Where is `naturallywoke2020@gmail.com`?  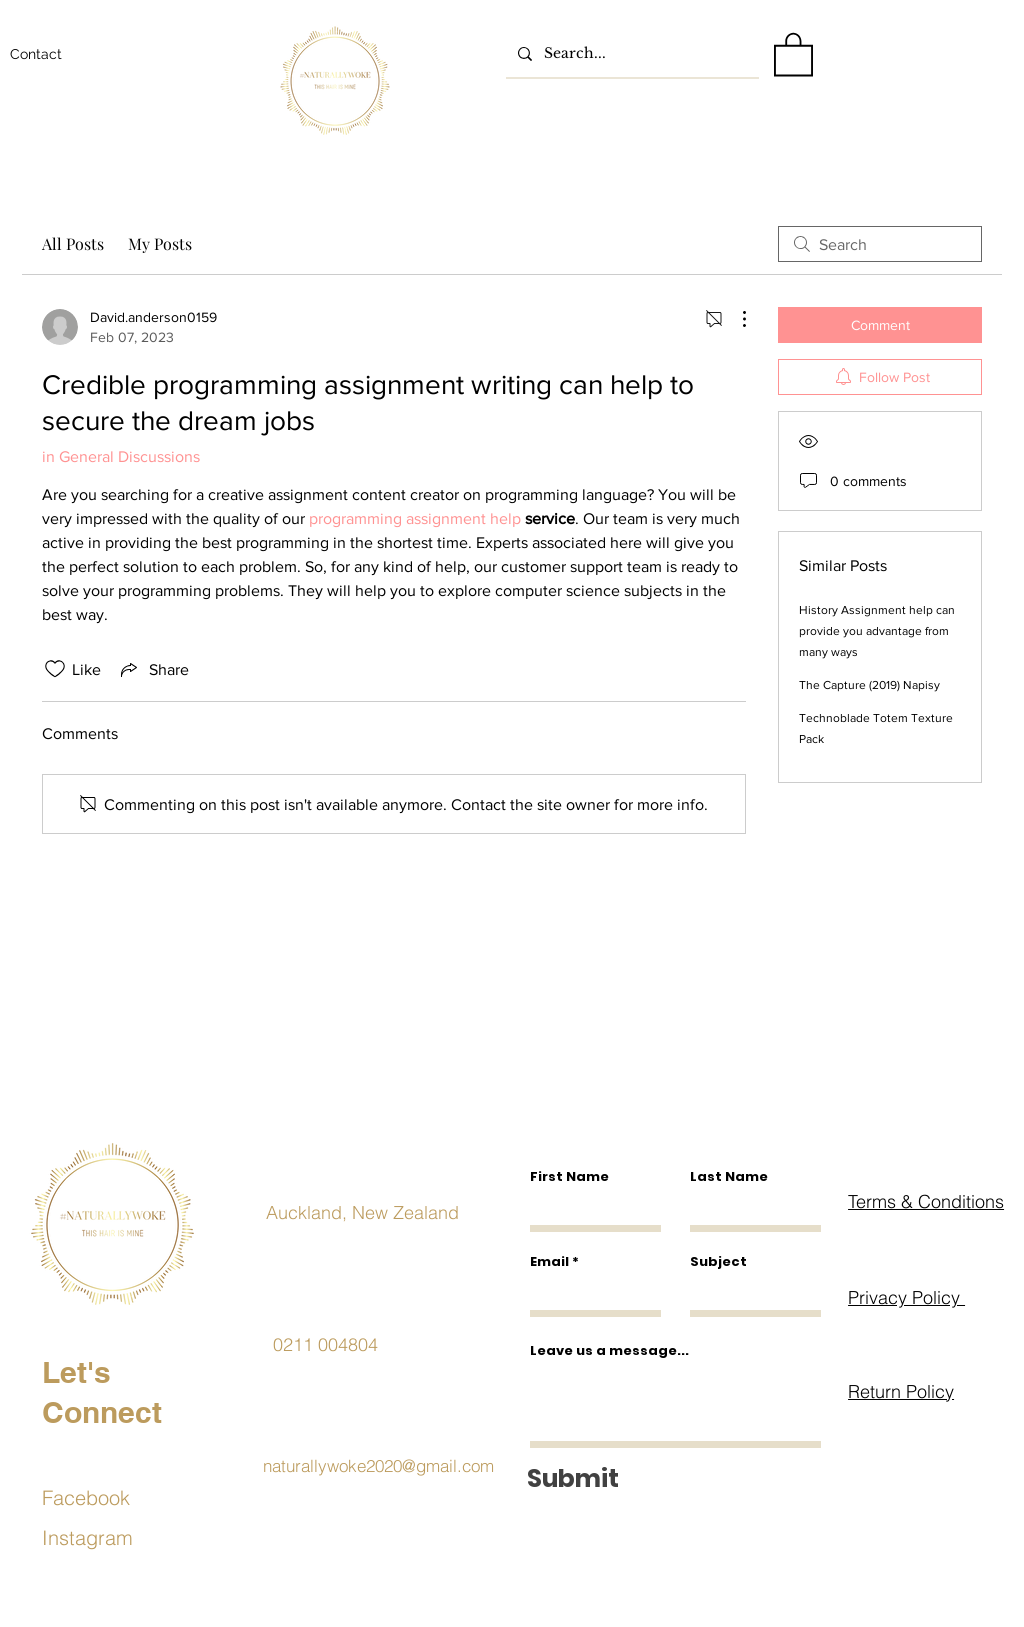
naturallywoke2020@gmail.com is located at coordinates (378, 1465).